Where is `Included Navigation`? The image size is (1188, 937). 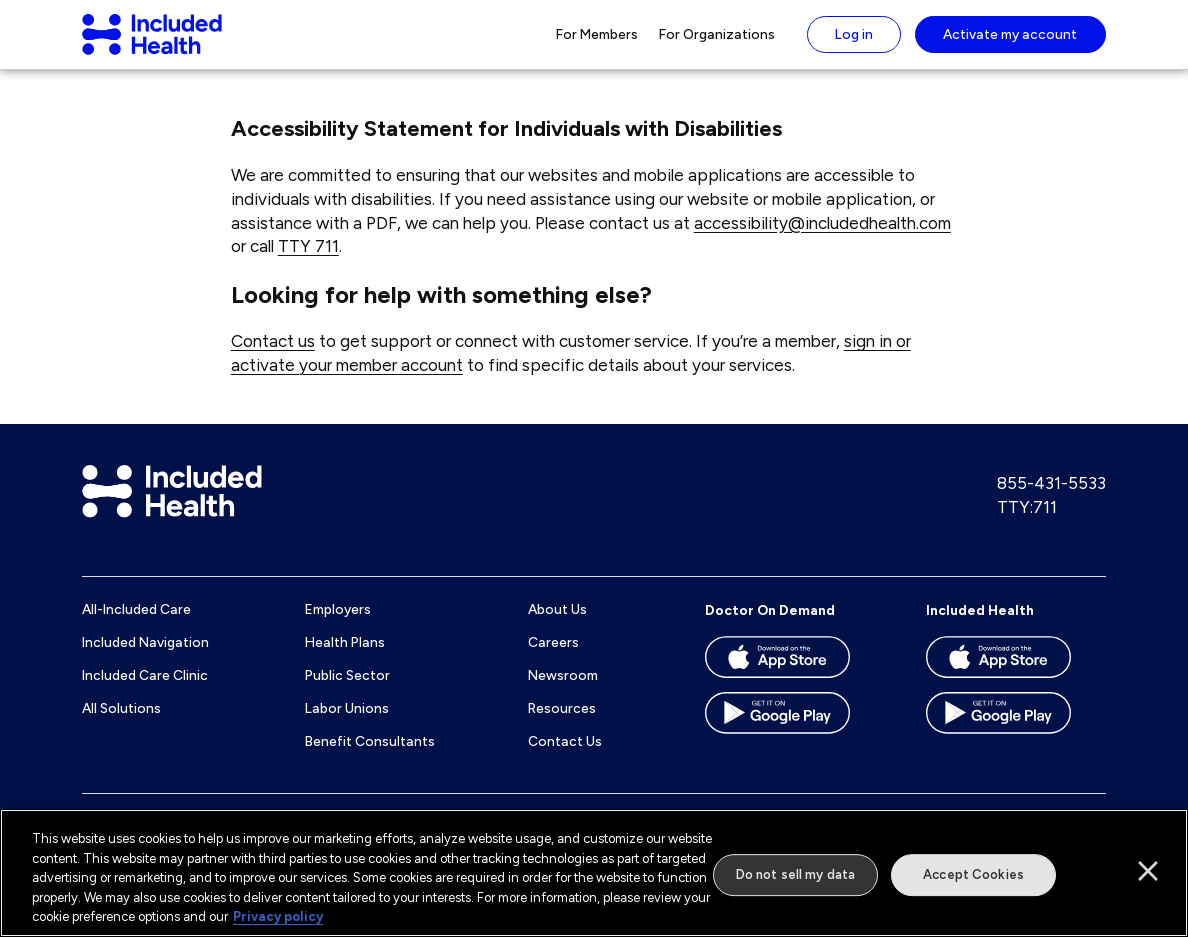 Included Navigation is located at coordinates (145, 661).